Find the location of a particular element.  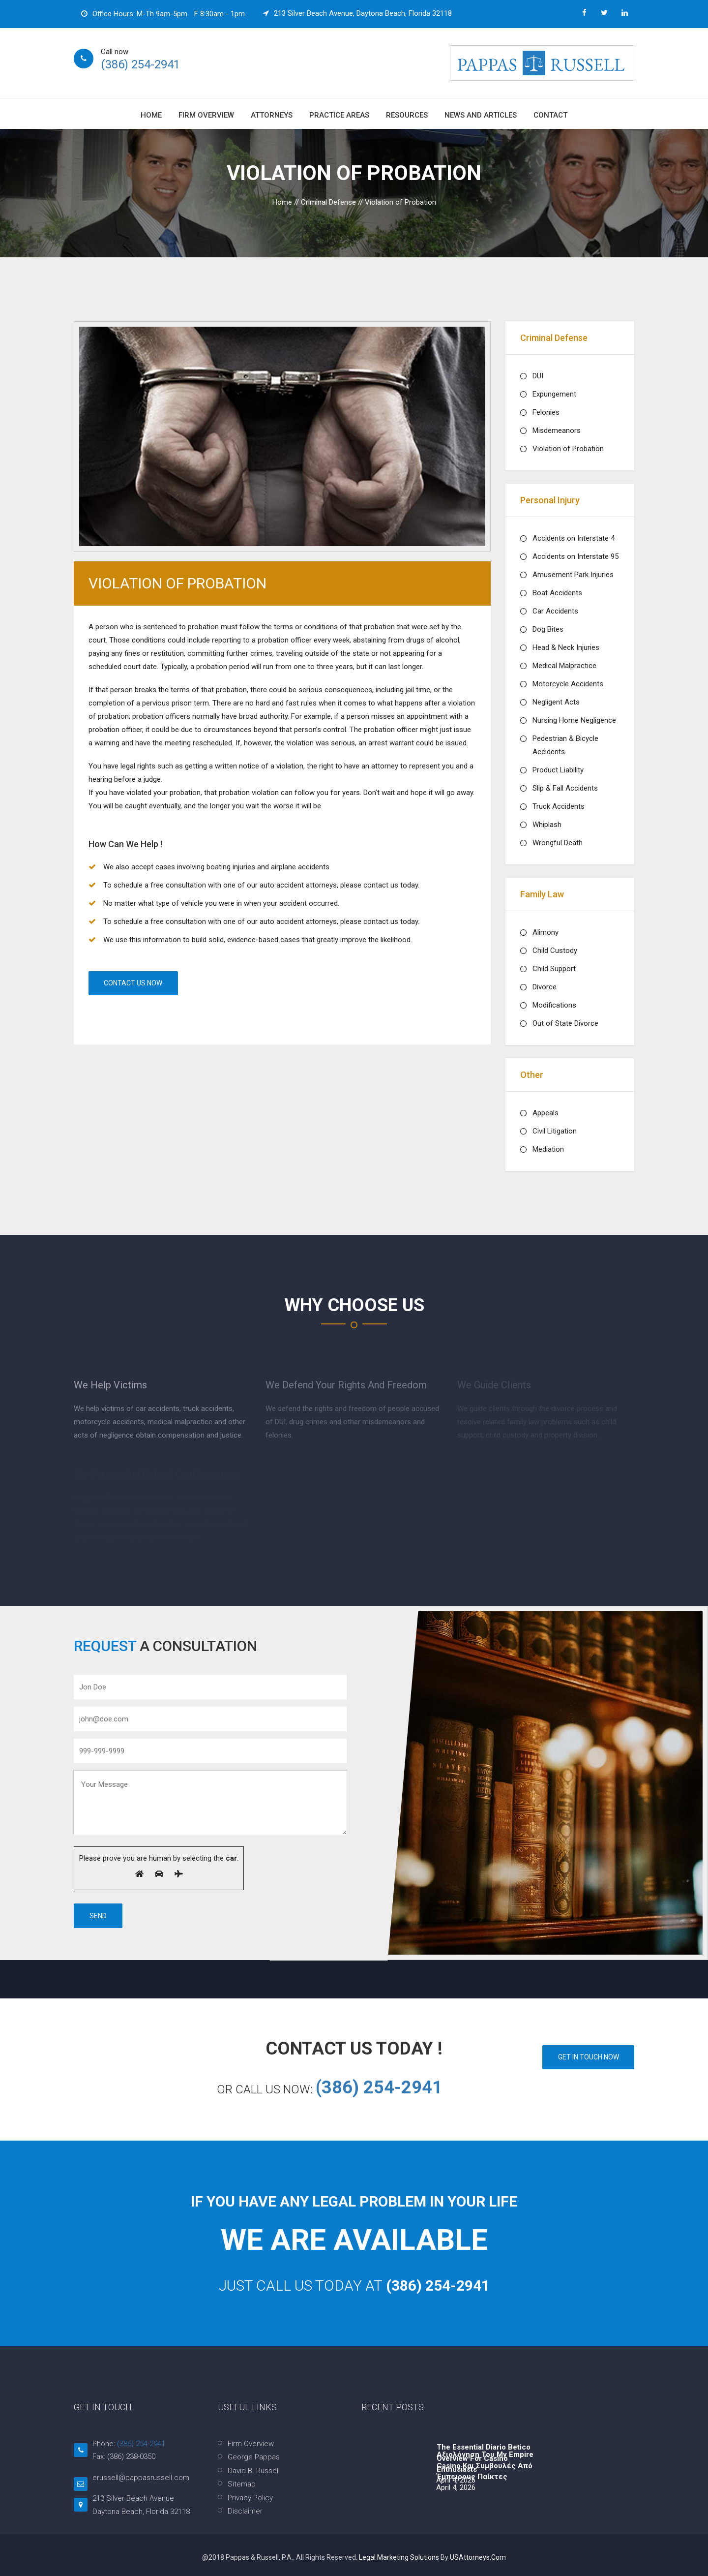

Product Liability is located at coordinates (558, 770).